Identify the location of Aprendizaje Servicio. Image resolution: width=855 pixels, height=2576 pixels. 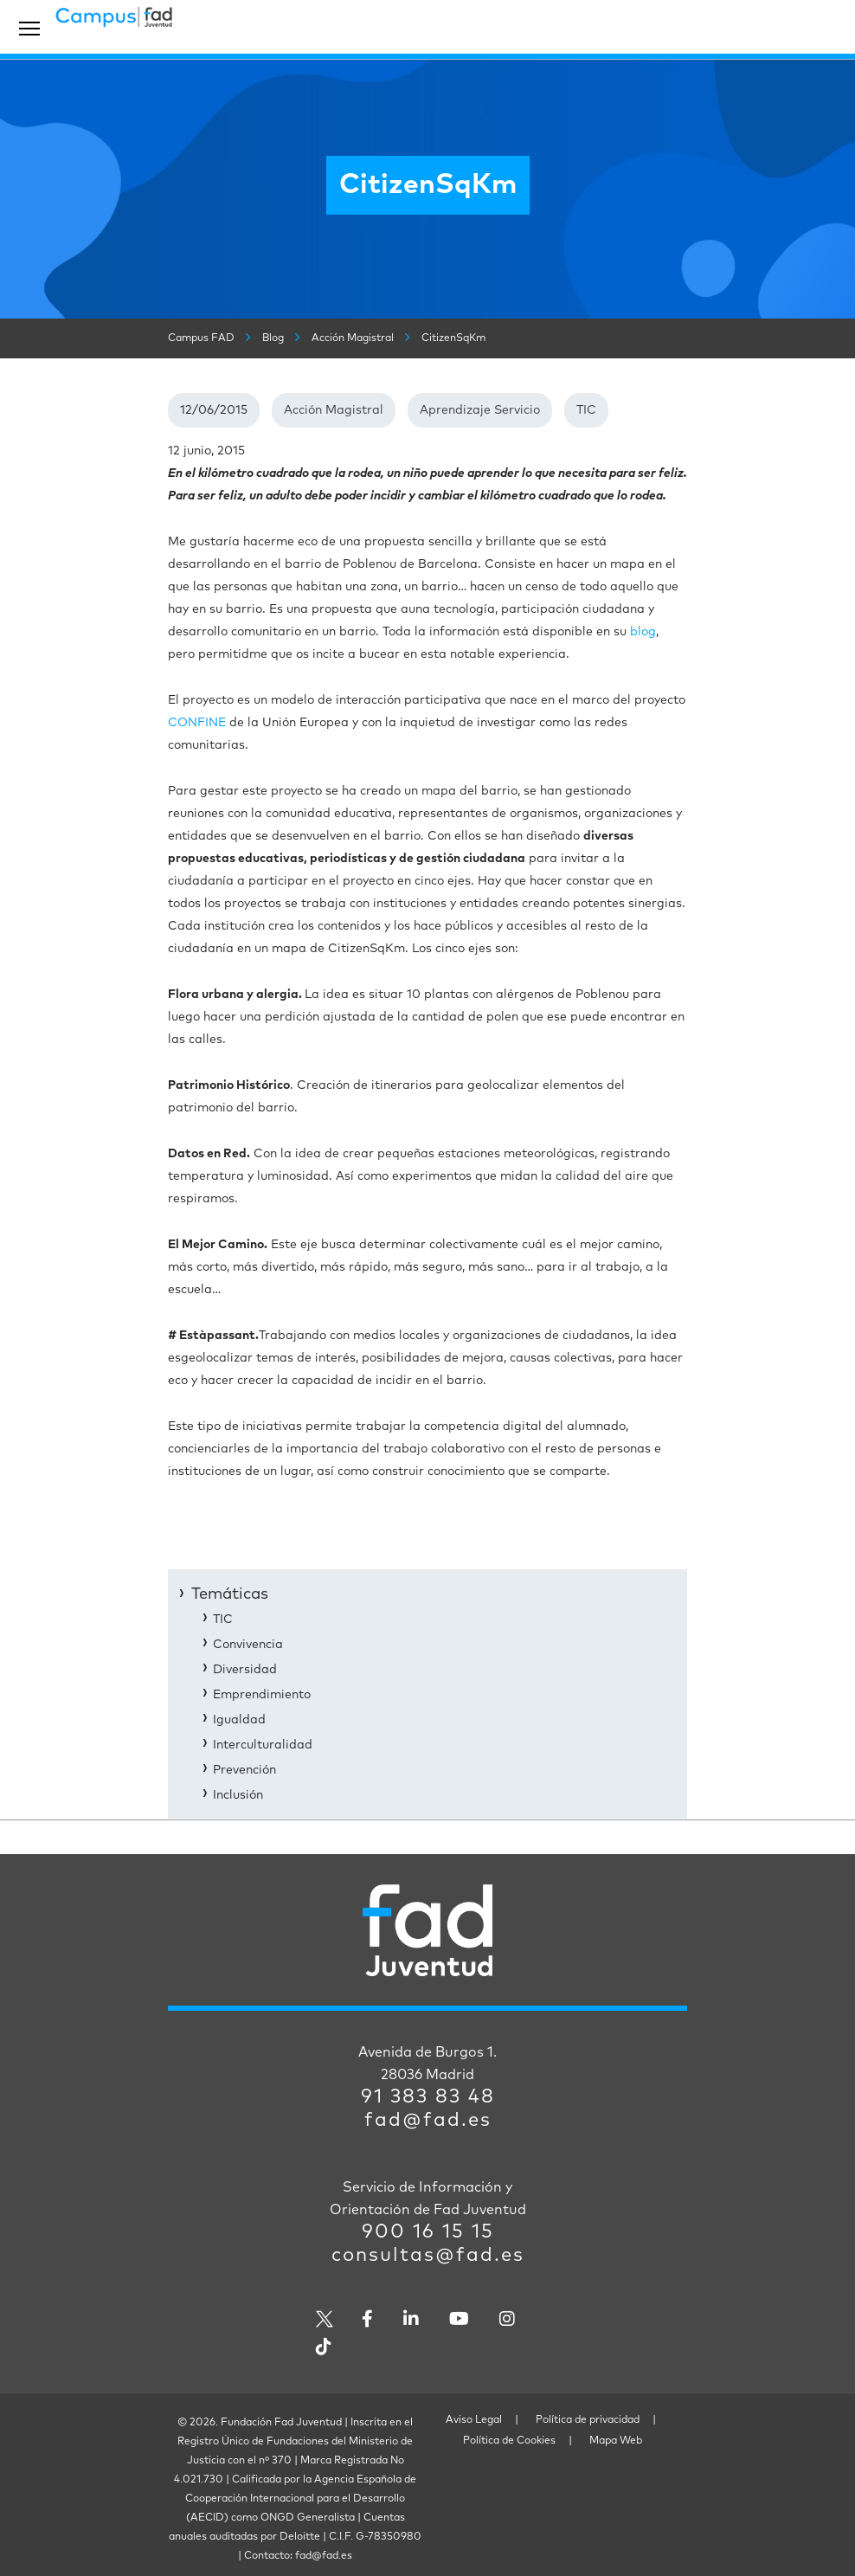
(480, 410).